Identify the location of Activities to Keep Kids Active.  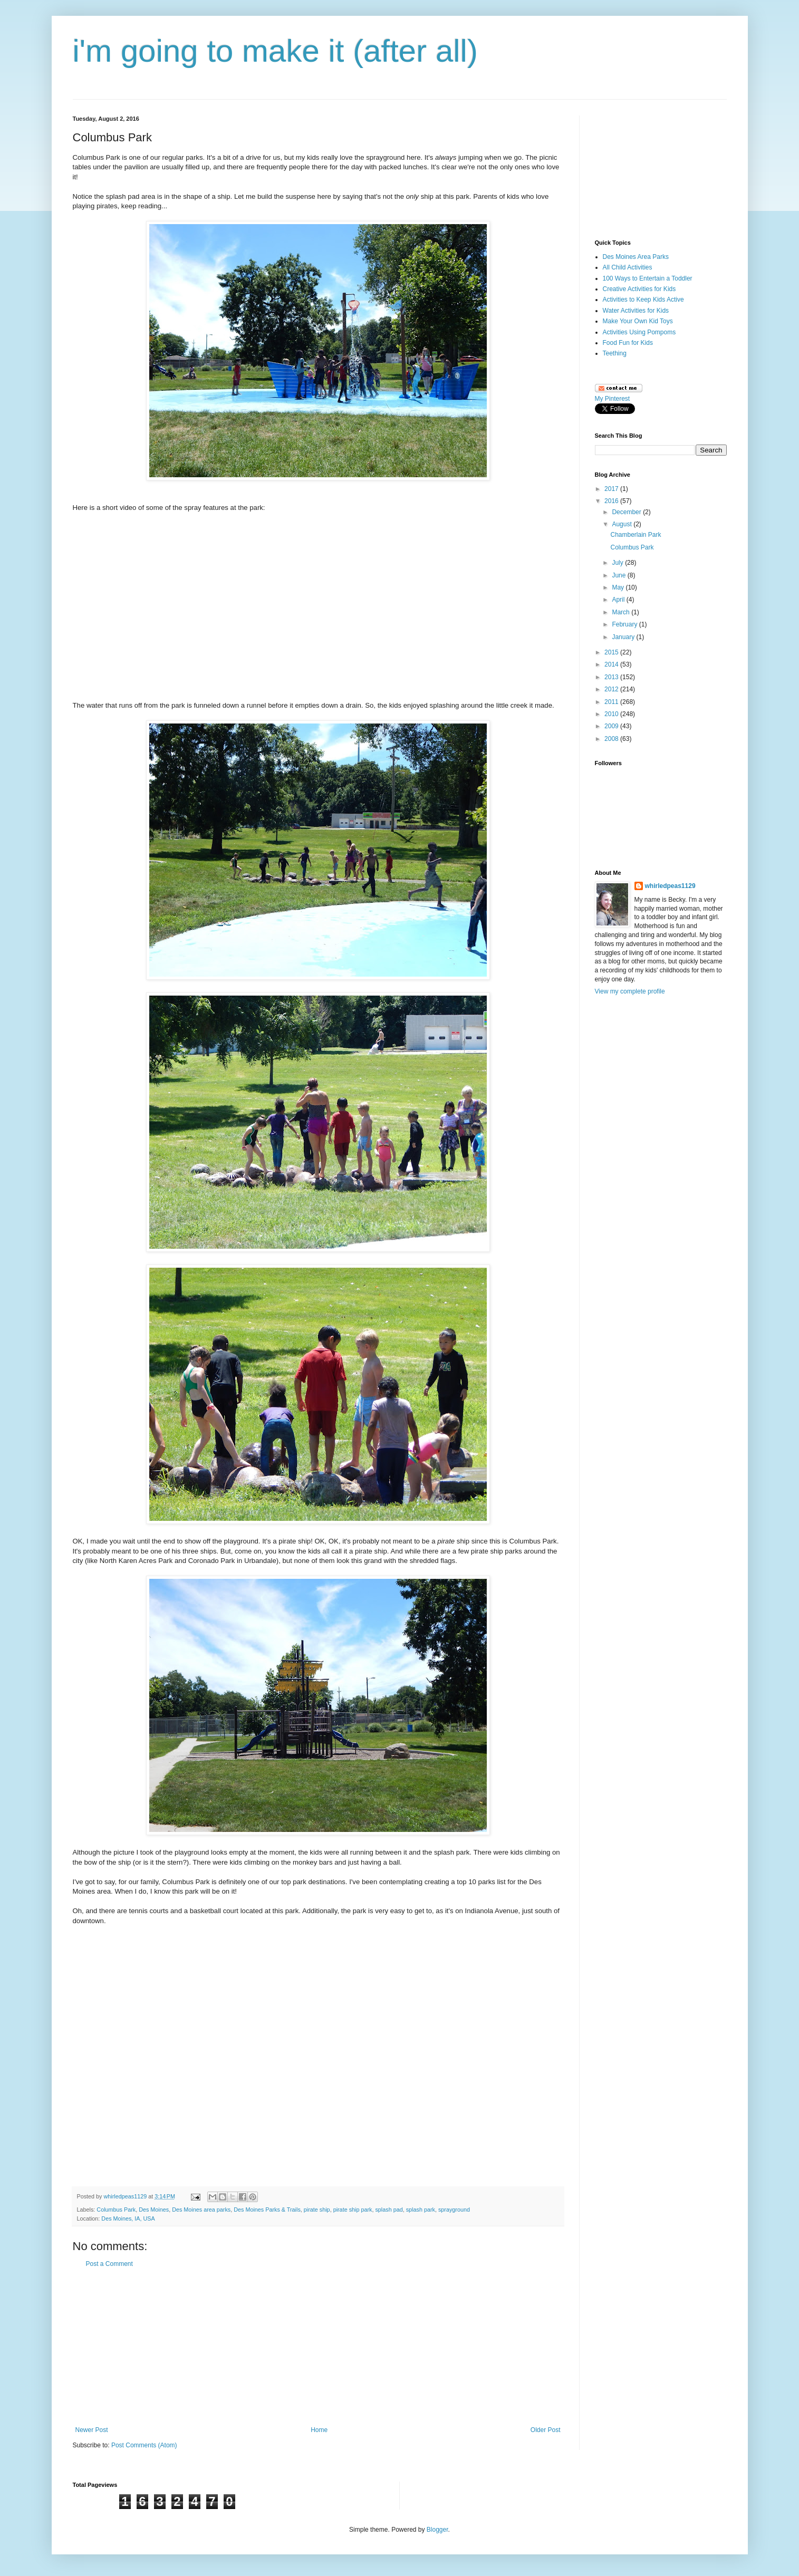
(643, 299).